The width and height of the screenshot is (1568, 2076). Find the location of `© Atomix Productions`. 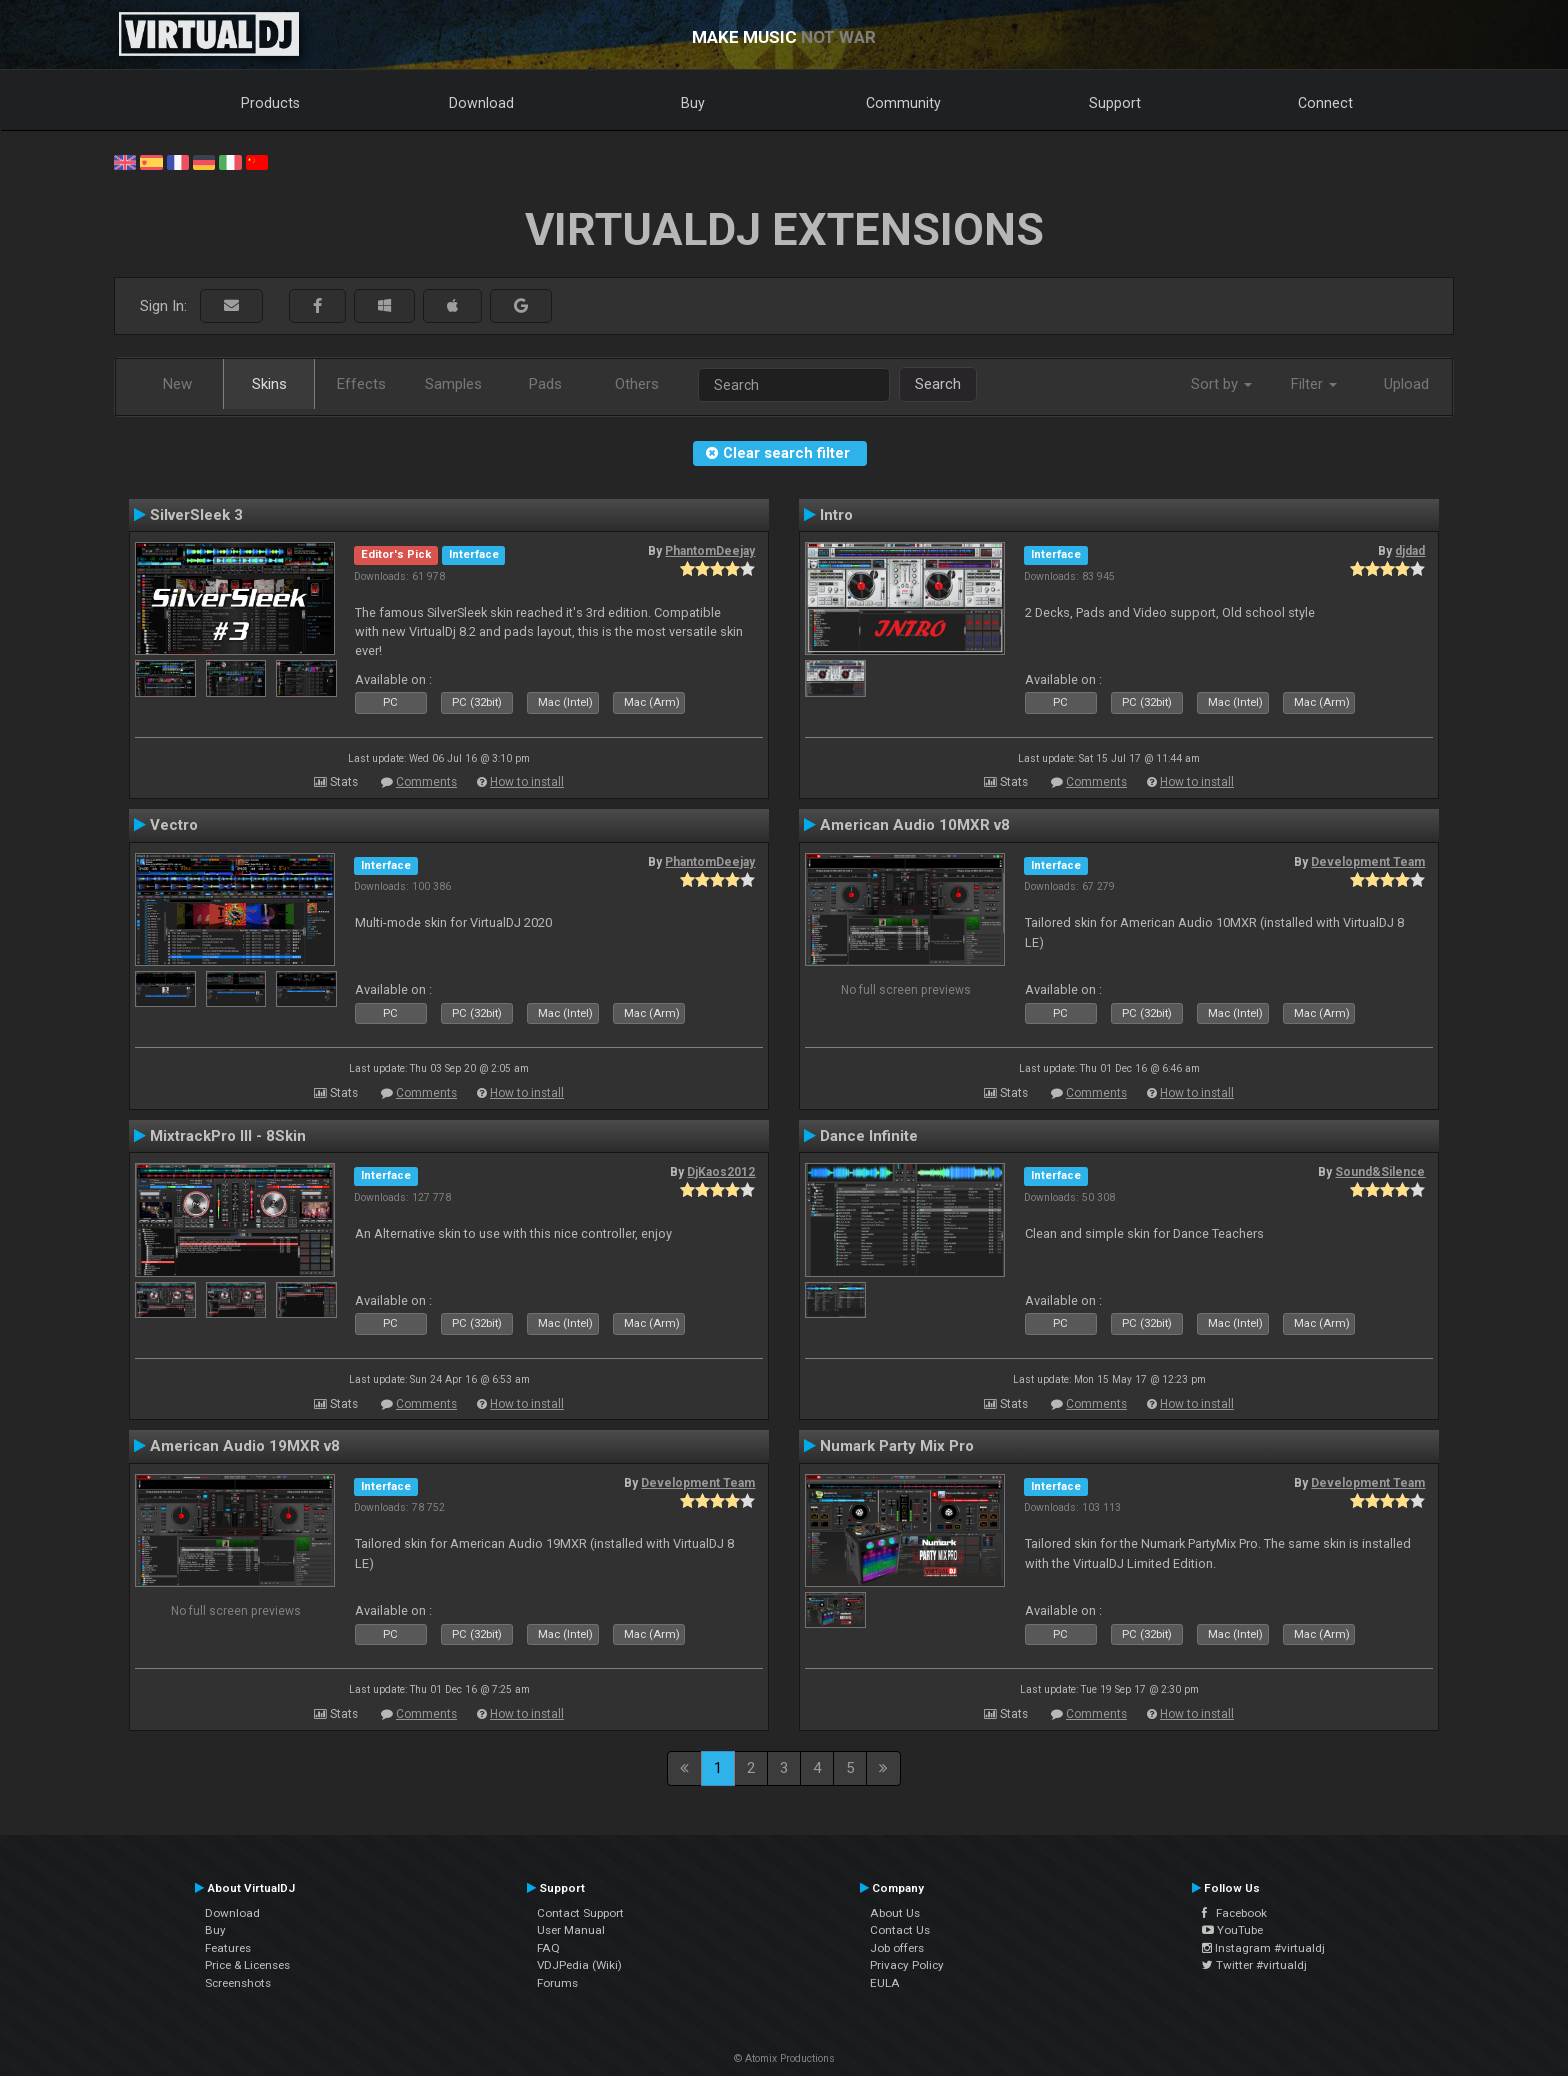

© Atomix Productions is located at coordinates (784, 2058).